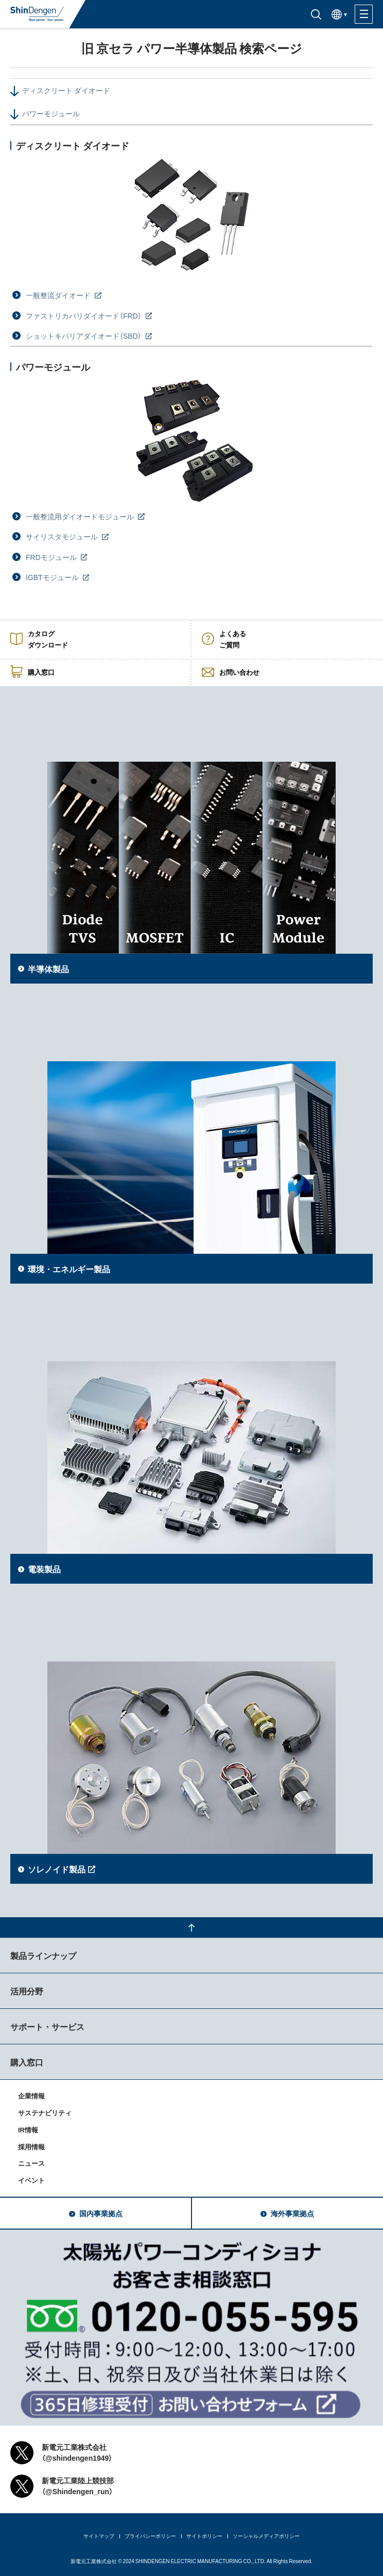 Image resolution: width=383 pixels, height=2576 pixels. I want to click on イベント, so click(31, 2180).